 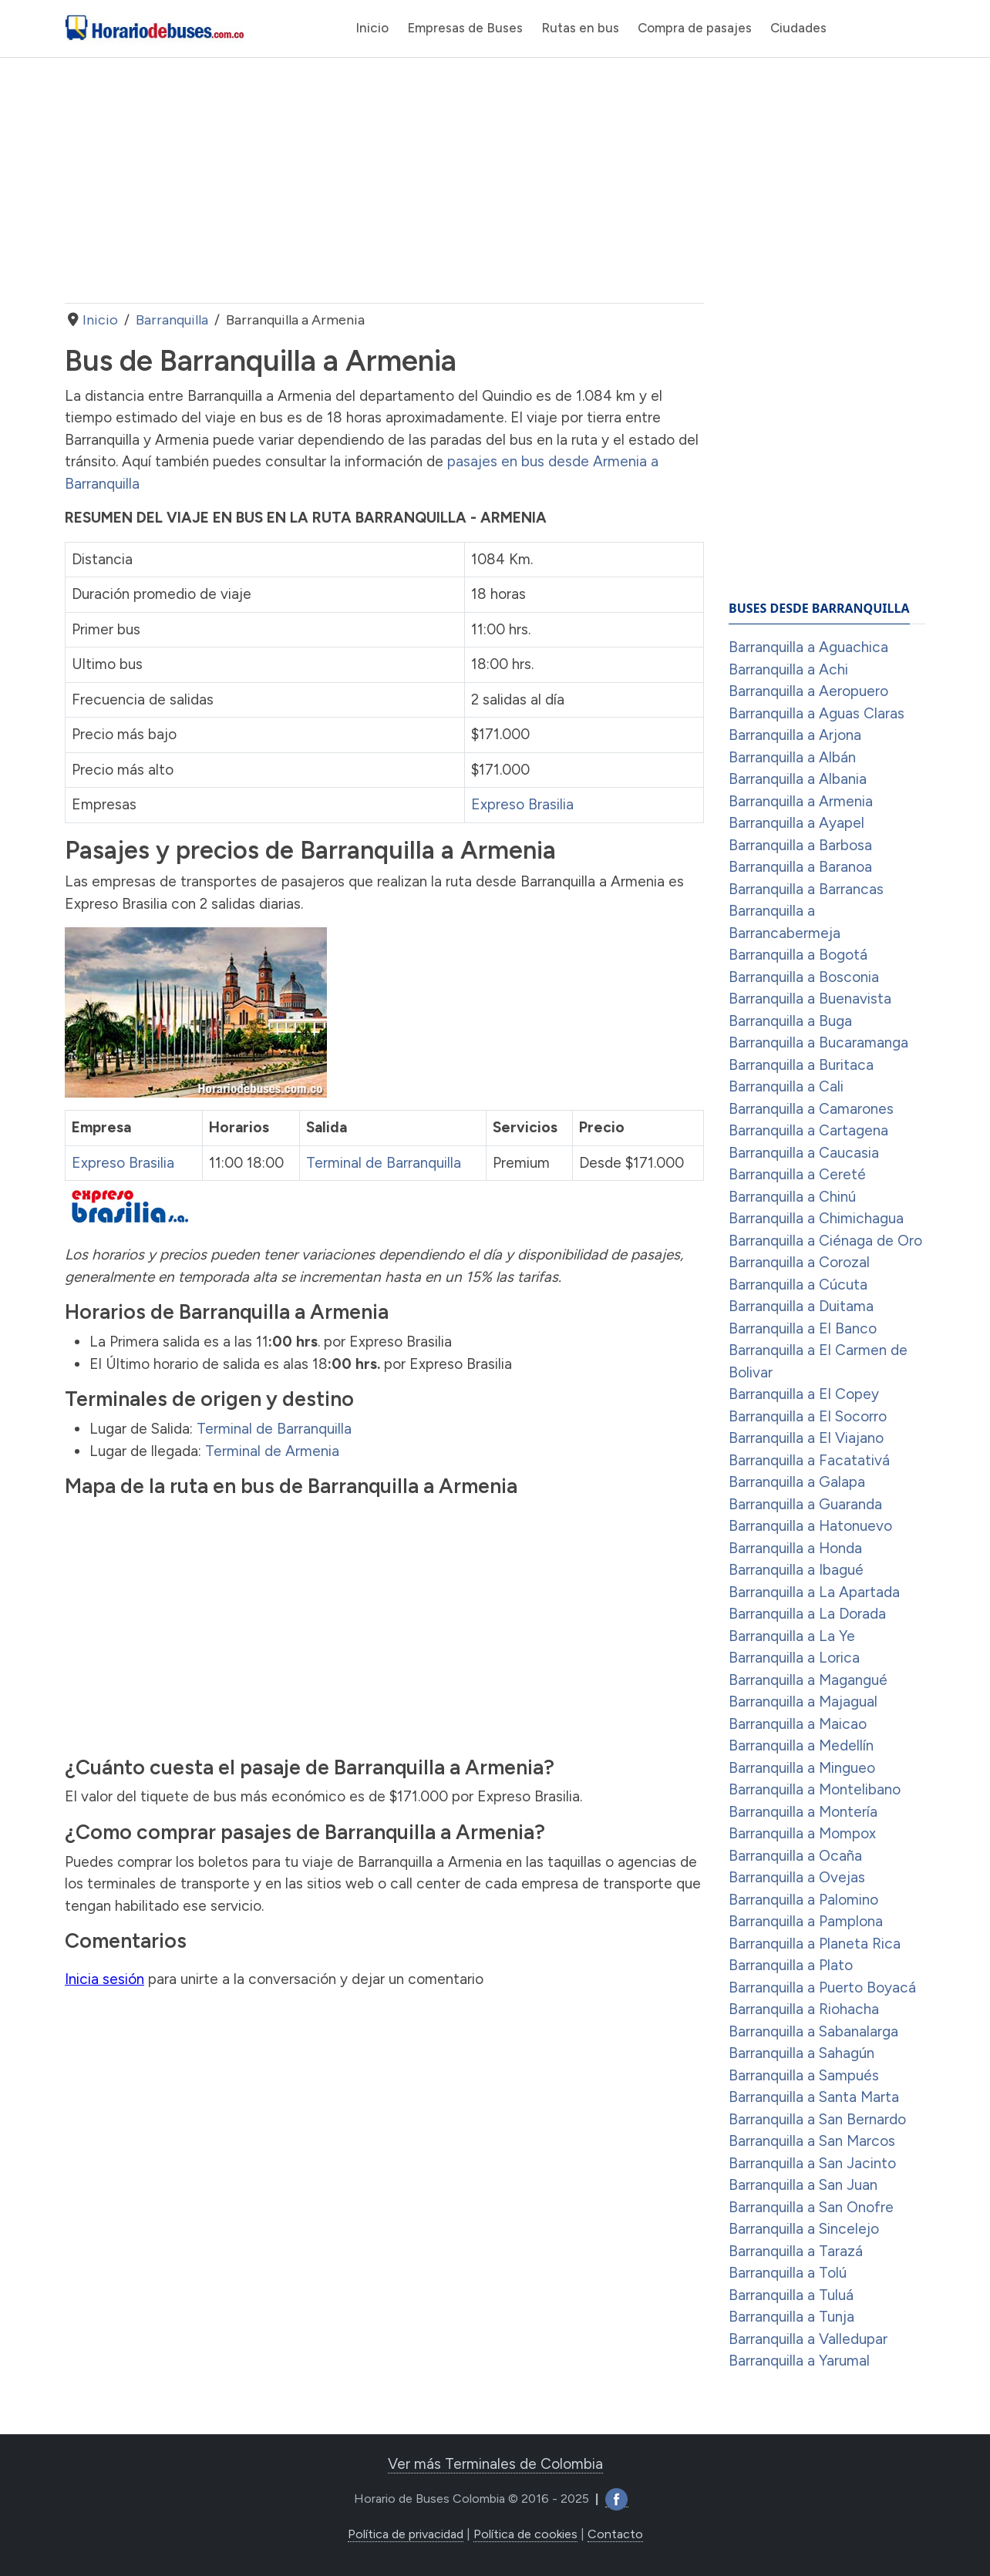 What do you see at coordinates (802, 1833) in the screenshot?
I see `Barranquilla a Mompox` at bounding box center [802, 1833].